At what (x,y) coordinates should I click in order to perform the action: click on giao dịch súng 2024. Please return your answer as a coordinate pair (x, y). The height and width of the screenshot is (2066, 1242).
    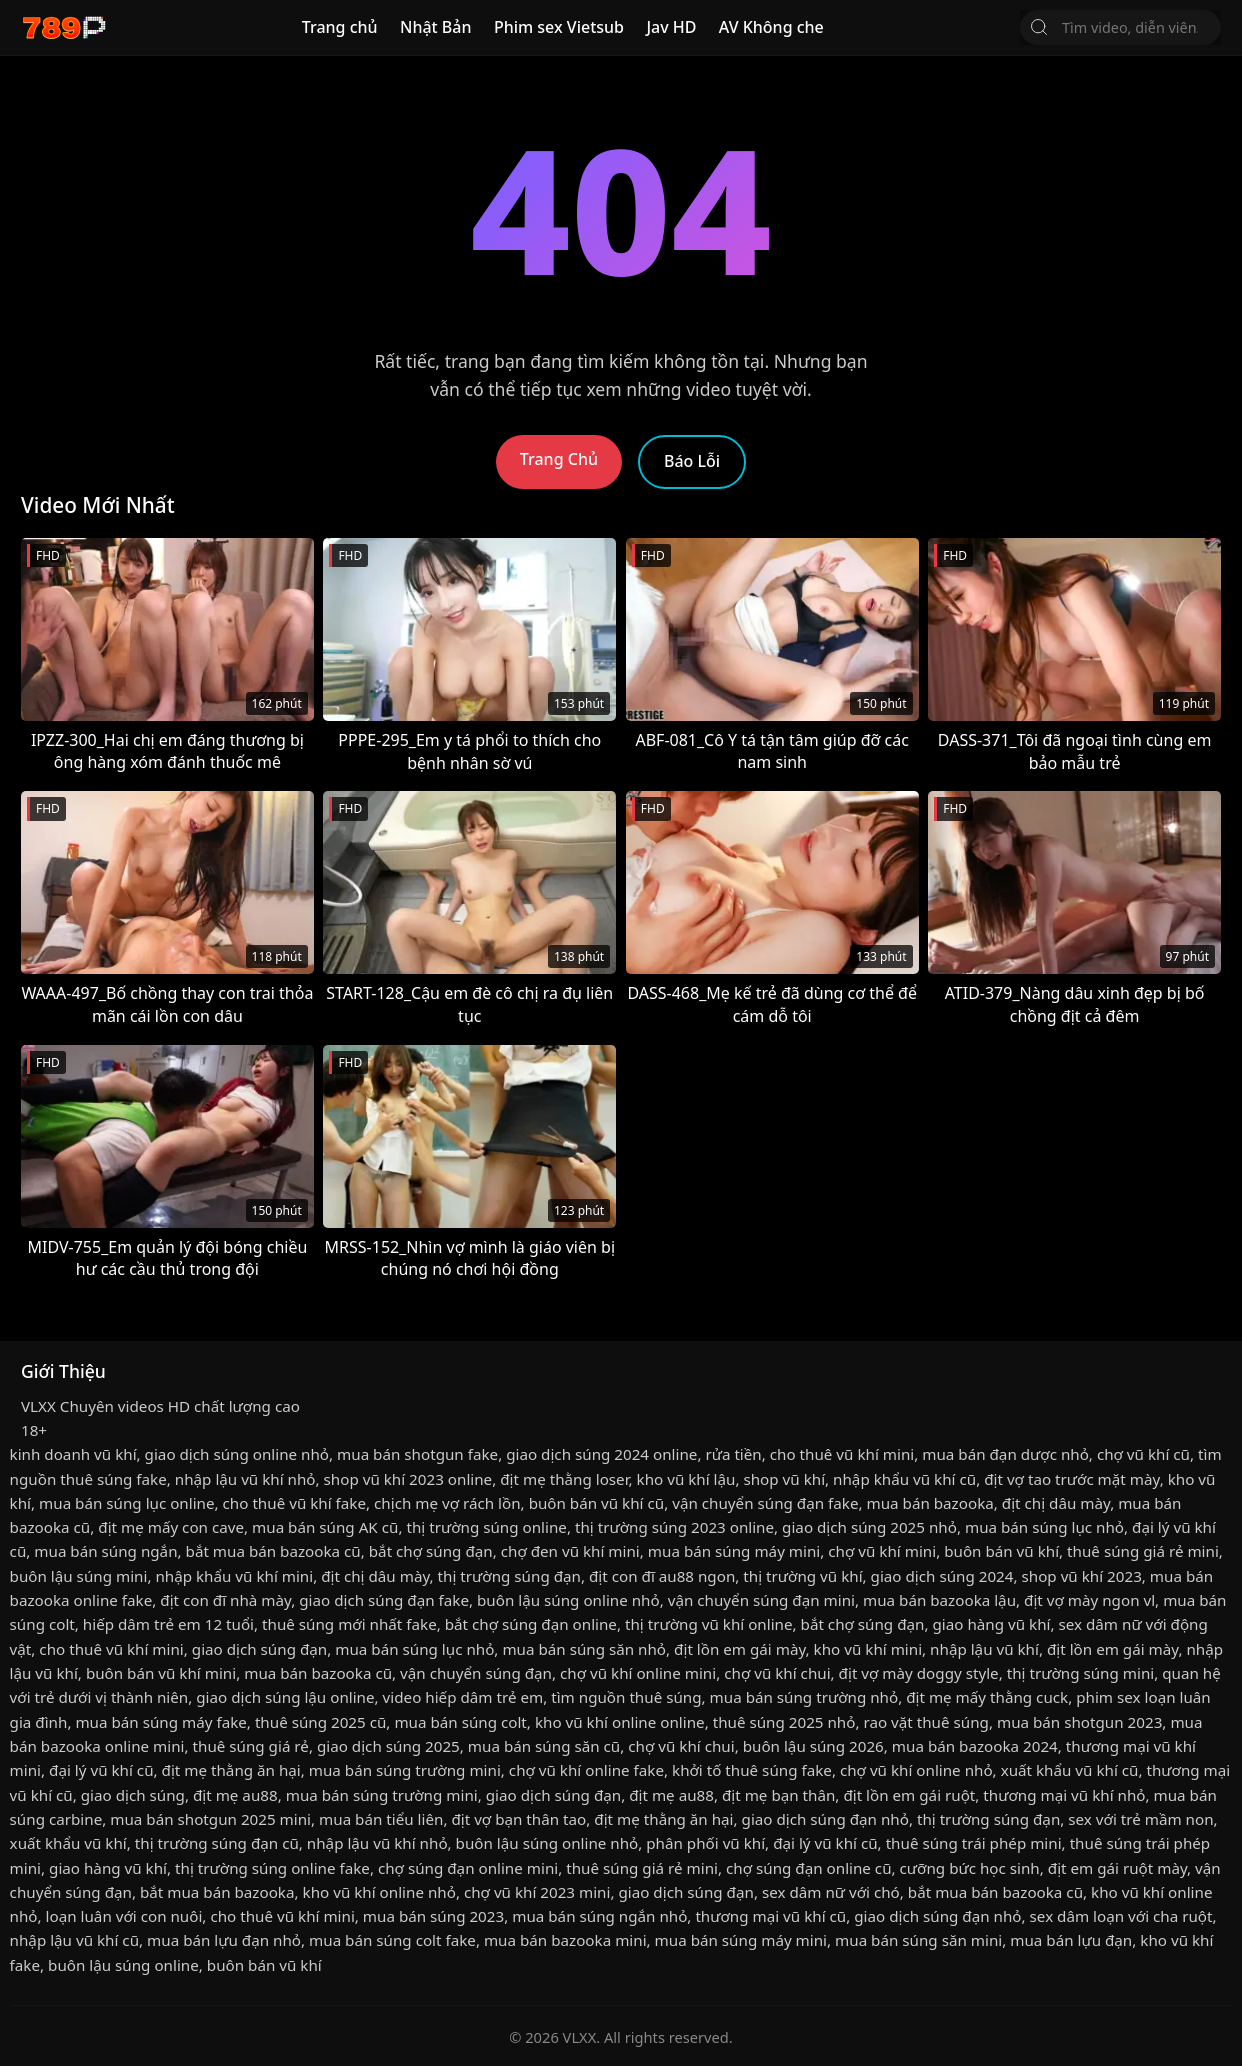
    Looking at the image, I should click on (942, 1576).